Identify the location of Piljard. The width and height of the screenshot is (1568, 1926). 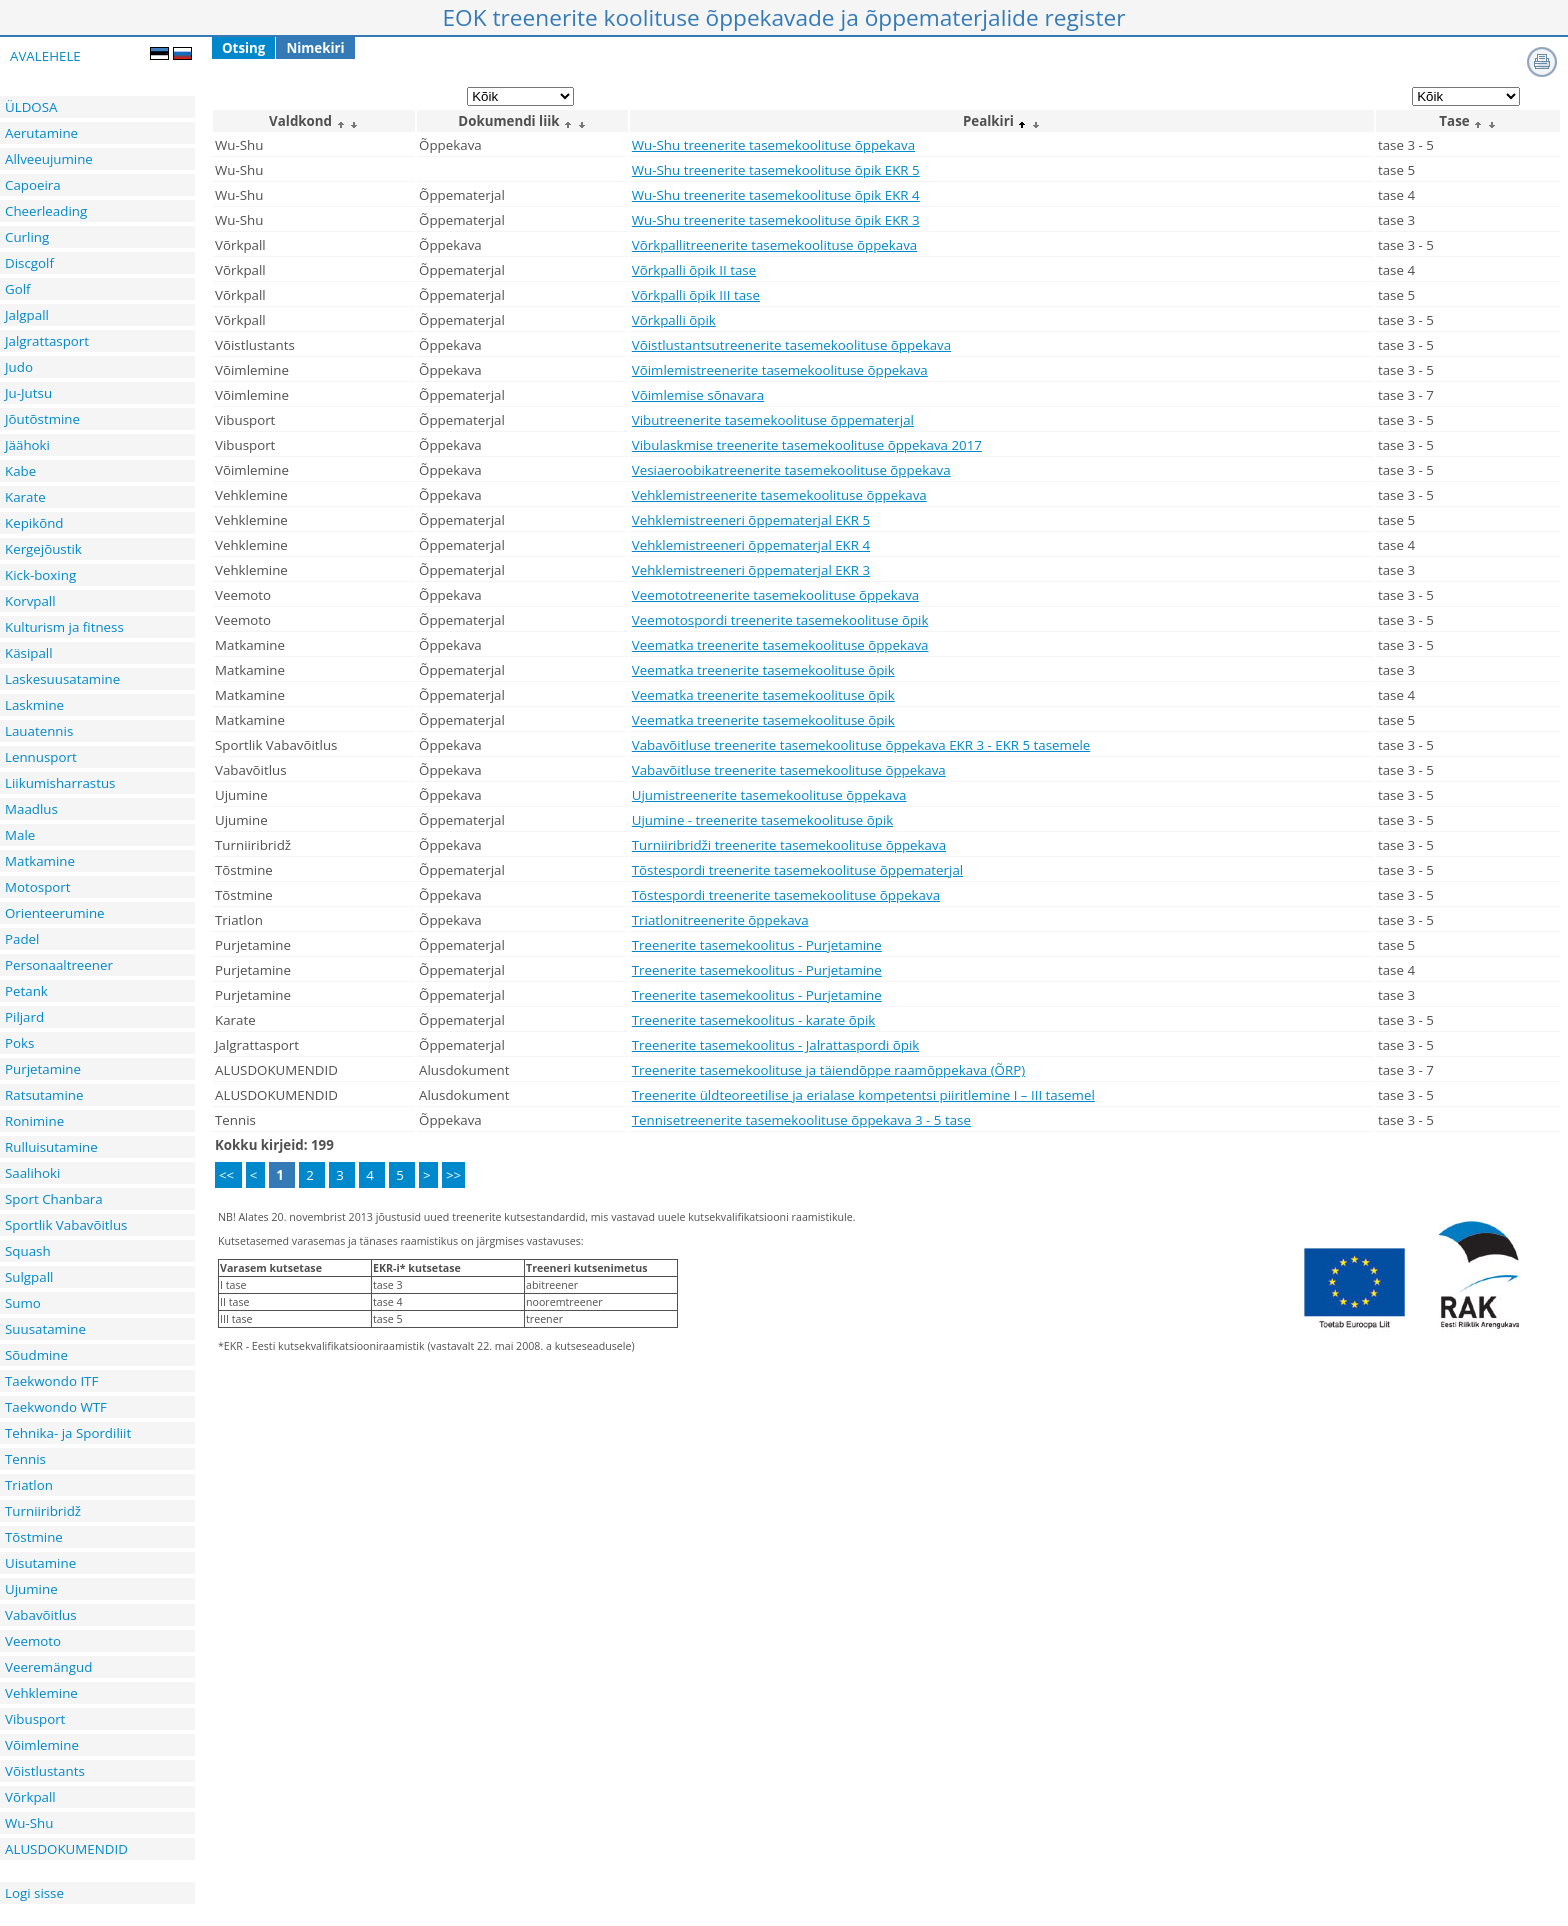
(24, 1017).